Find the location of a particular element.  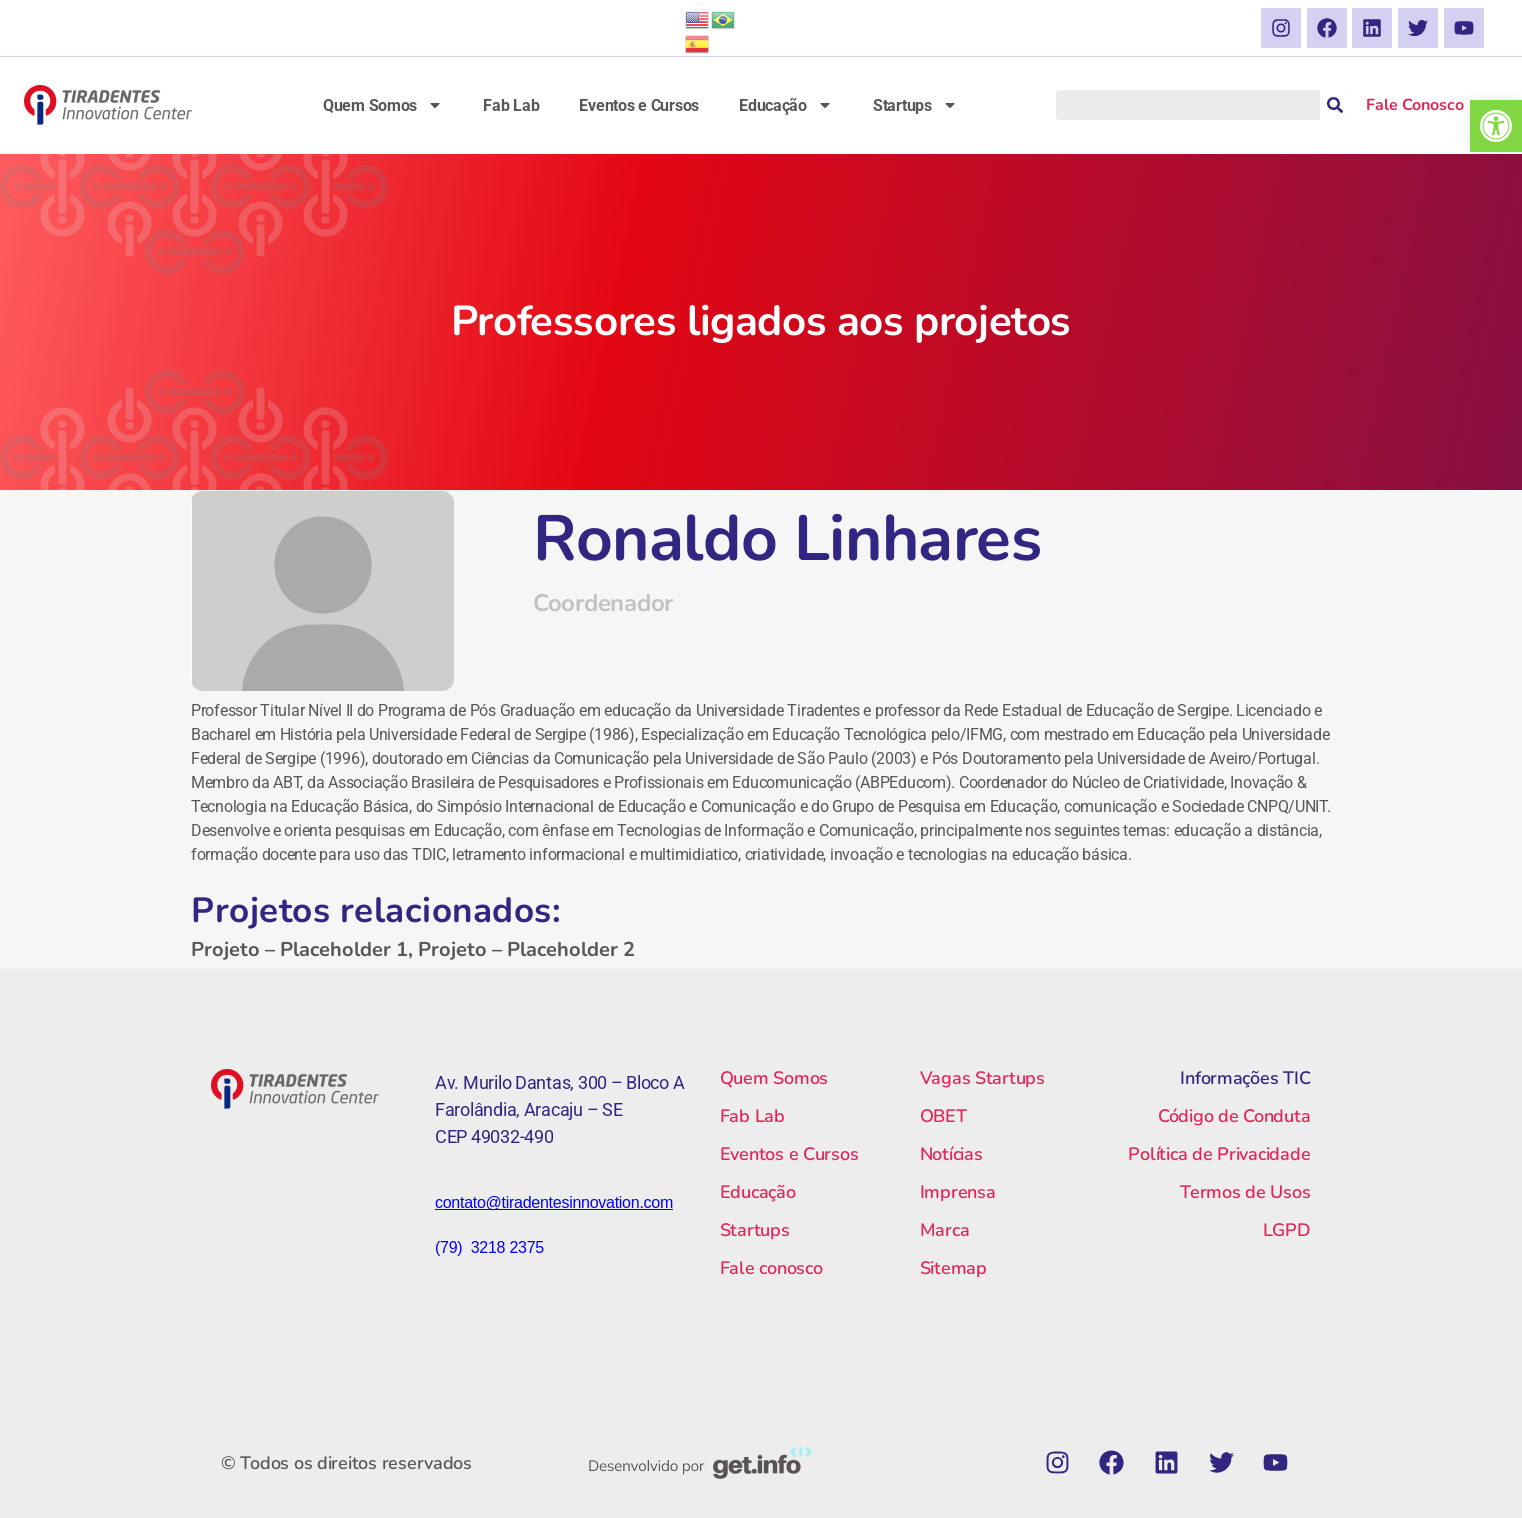

Sitemap [link] is located at coordinates (953, 1268).